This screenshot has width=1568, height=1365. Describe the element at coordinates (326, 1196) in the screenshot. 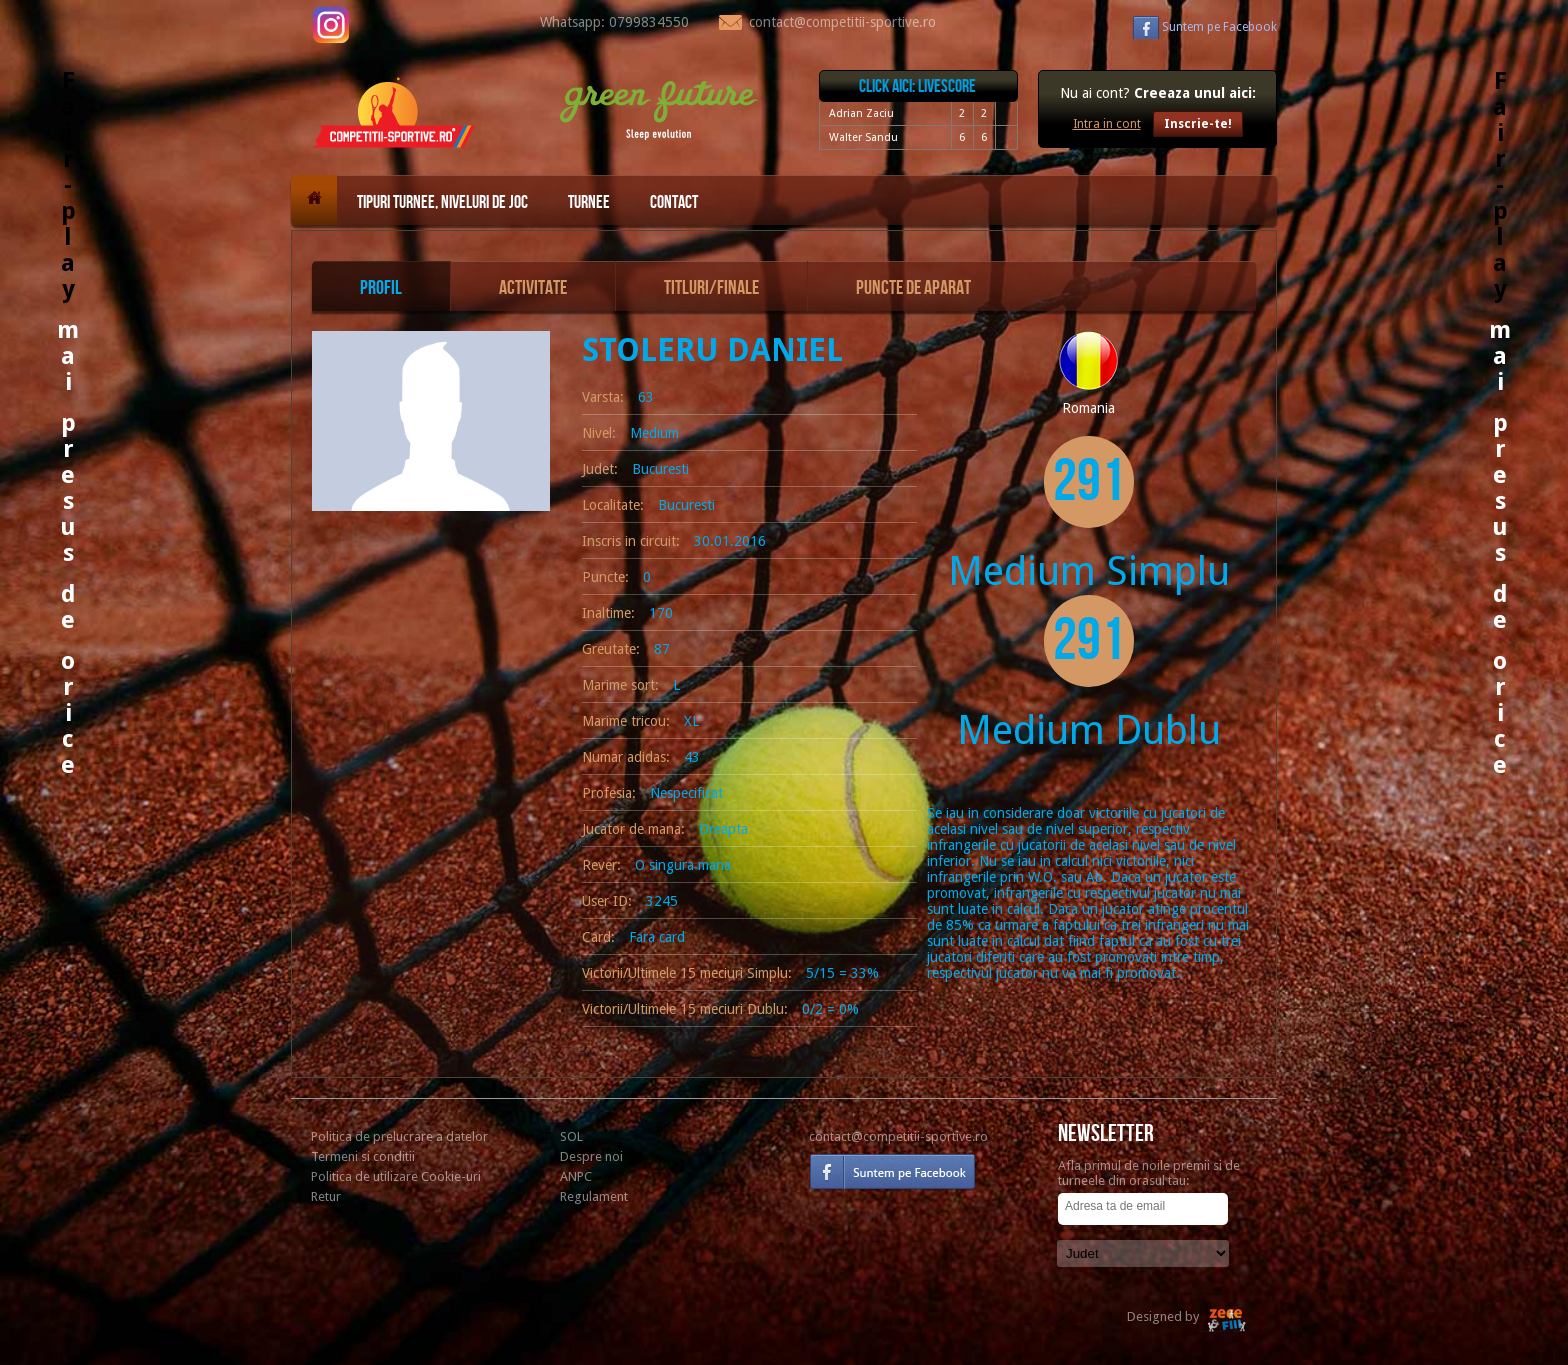

I see `Retur` at that location.